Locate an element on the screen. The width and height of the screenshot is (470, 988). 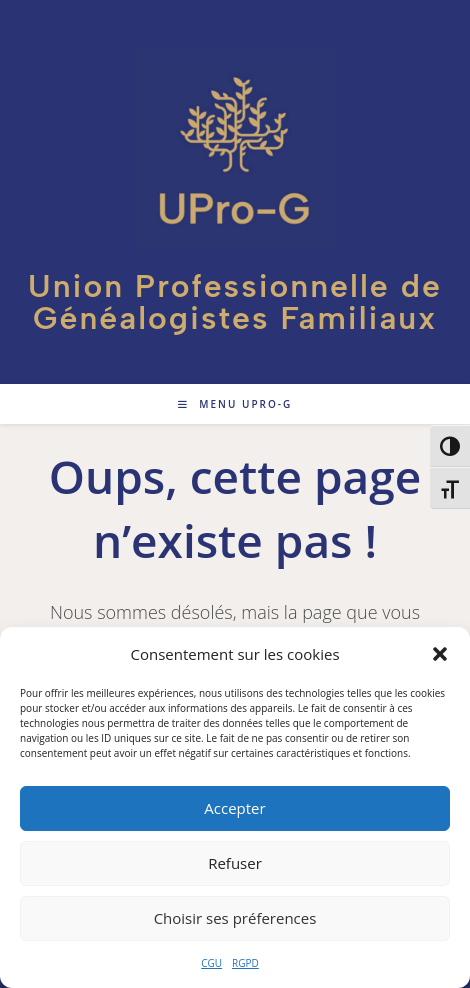
[Menu mobile] is located at coordinates (235, 404).